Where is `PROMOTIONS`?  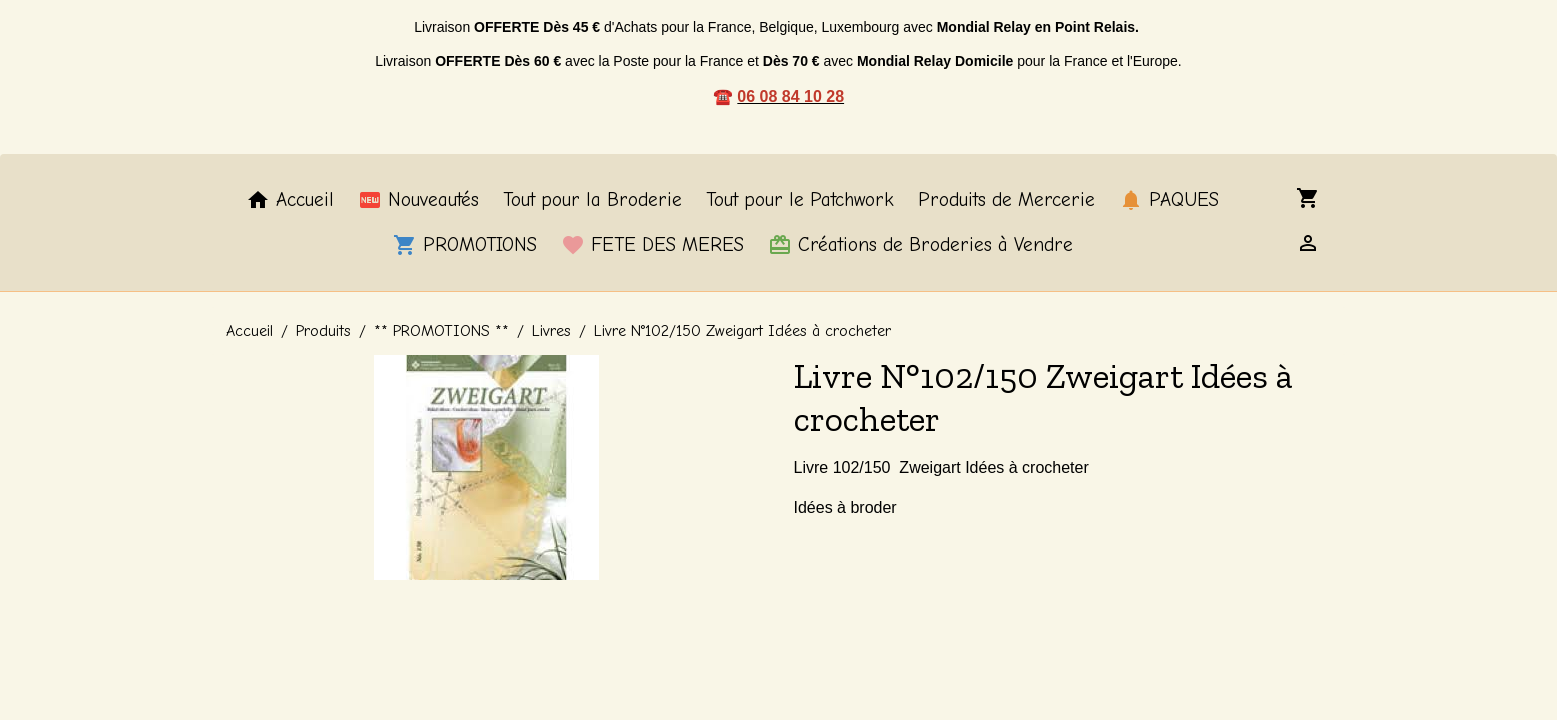 PROMOTIONS is located at coordinates (465, 245).